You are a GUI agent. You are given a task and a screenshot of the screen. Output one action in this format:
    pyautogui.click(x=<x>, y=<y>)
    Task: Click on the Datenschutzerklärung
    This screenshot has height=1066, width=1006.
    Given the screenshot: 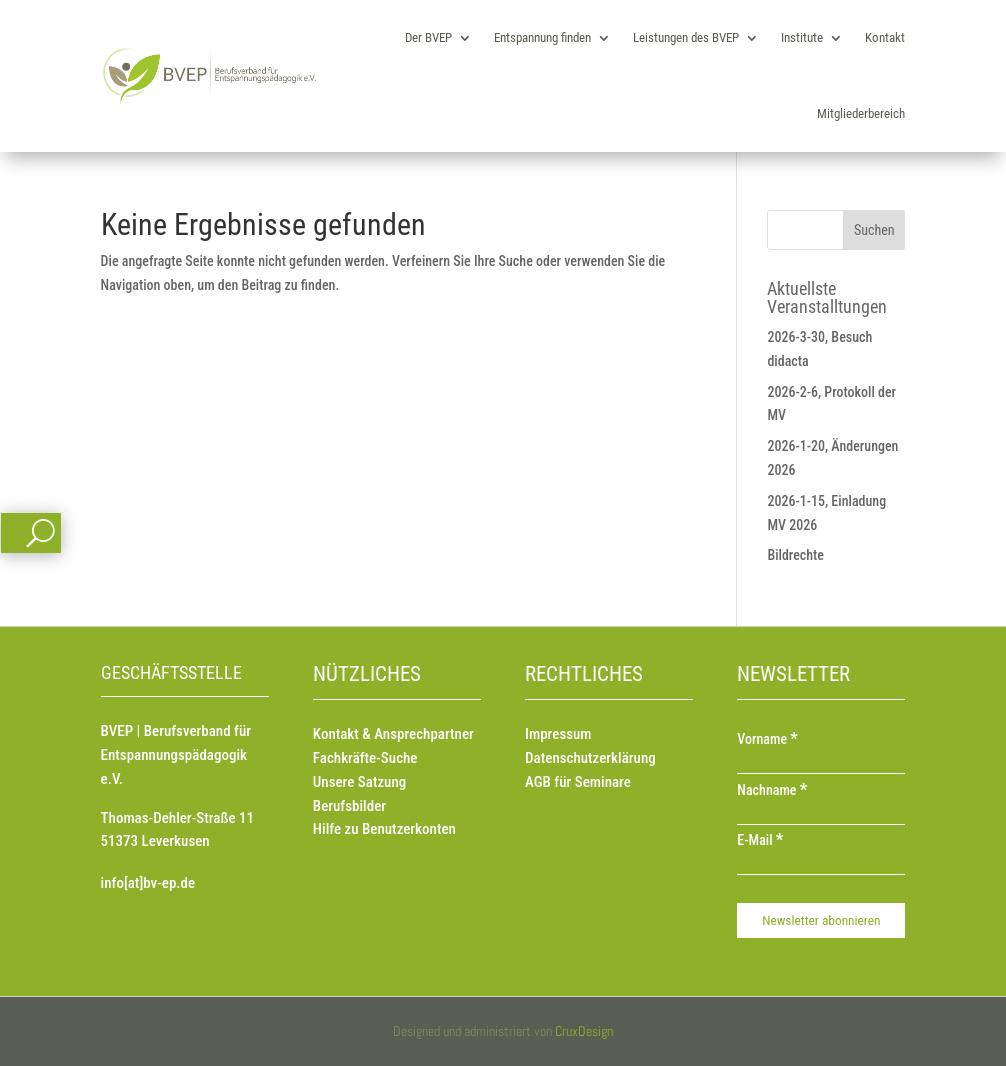 What is the action you would take?
    pyautogui.click(x=590, y=758)
    